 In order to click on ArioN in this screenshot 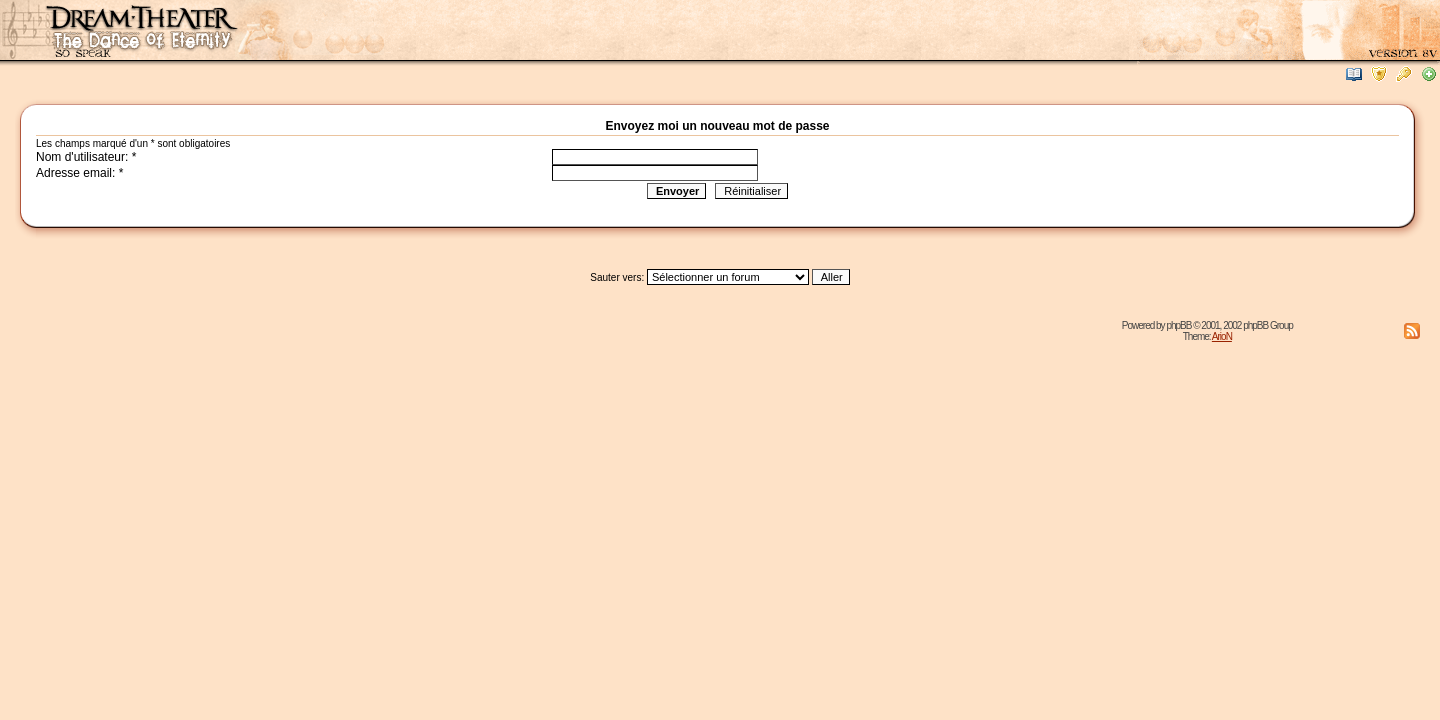, I will do `click(1222, 336)`.